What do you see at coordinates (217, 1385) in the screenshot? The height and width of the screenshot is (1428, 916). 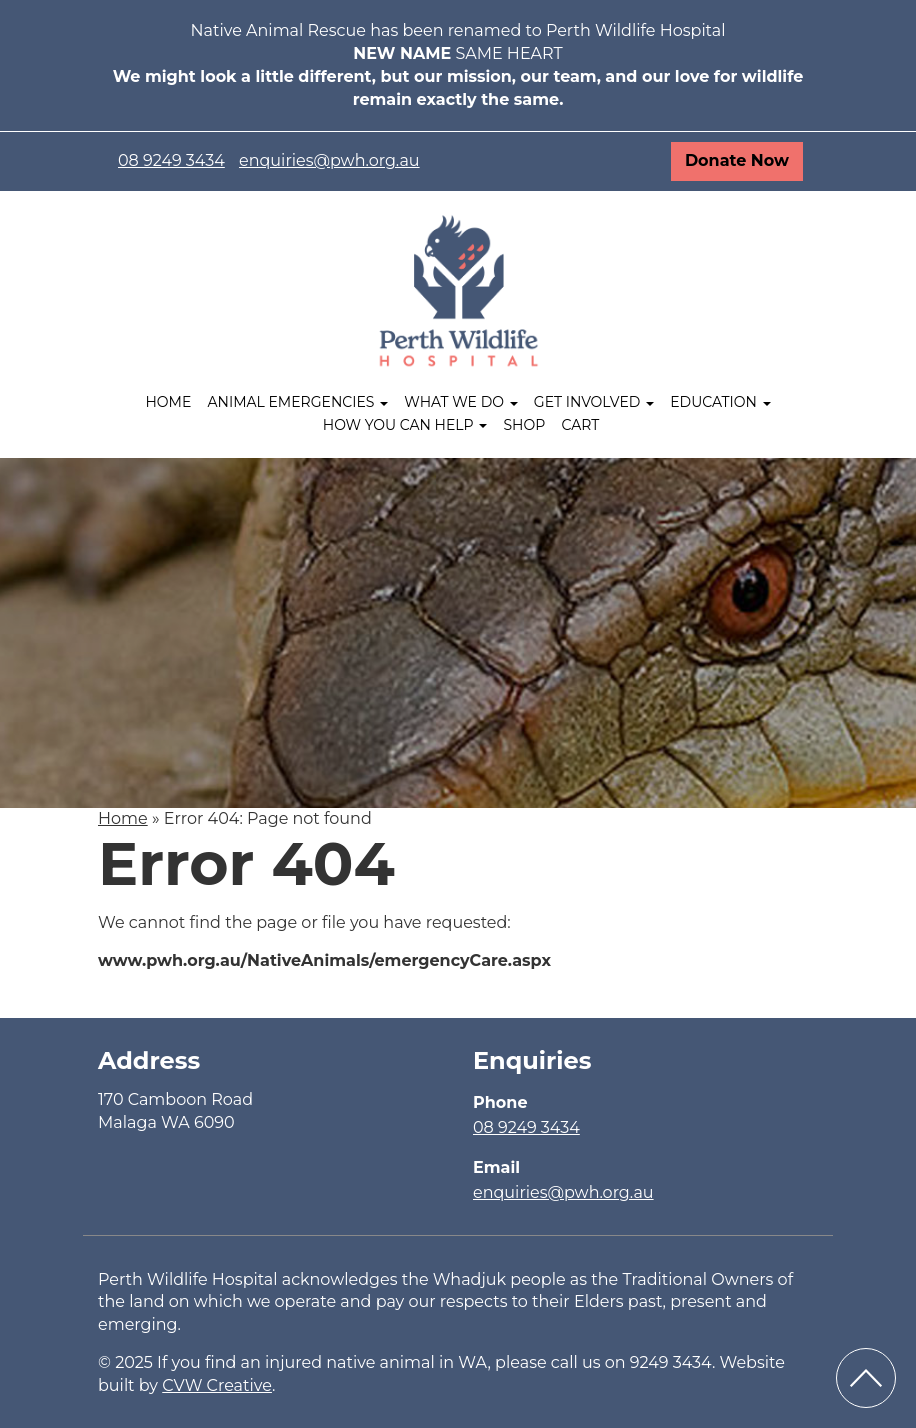 I see `CVW Creative` at bounding box center [217, 1385].